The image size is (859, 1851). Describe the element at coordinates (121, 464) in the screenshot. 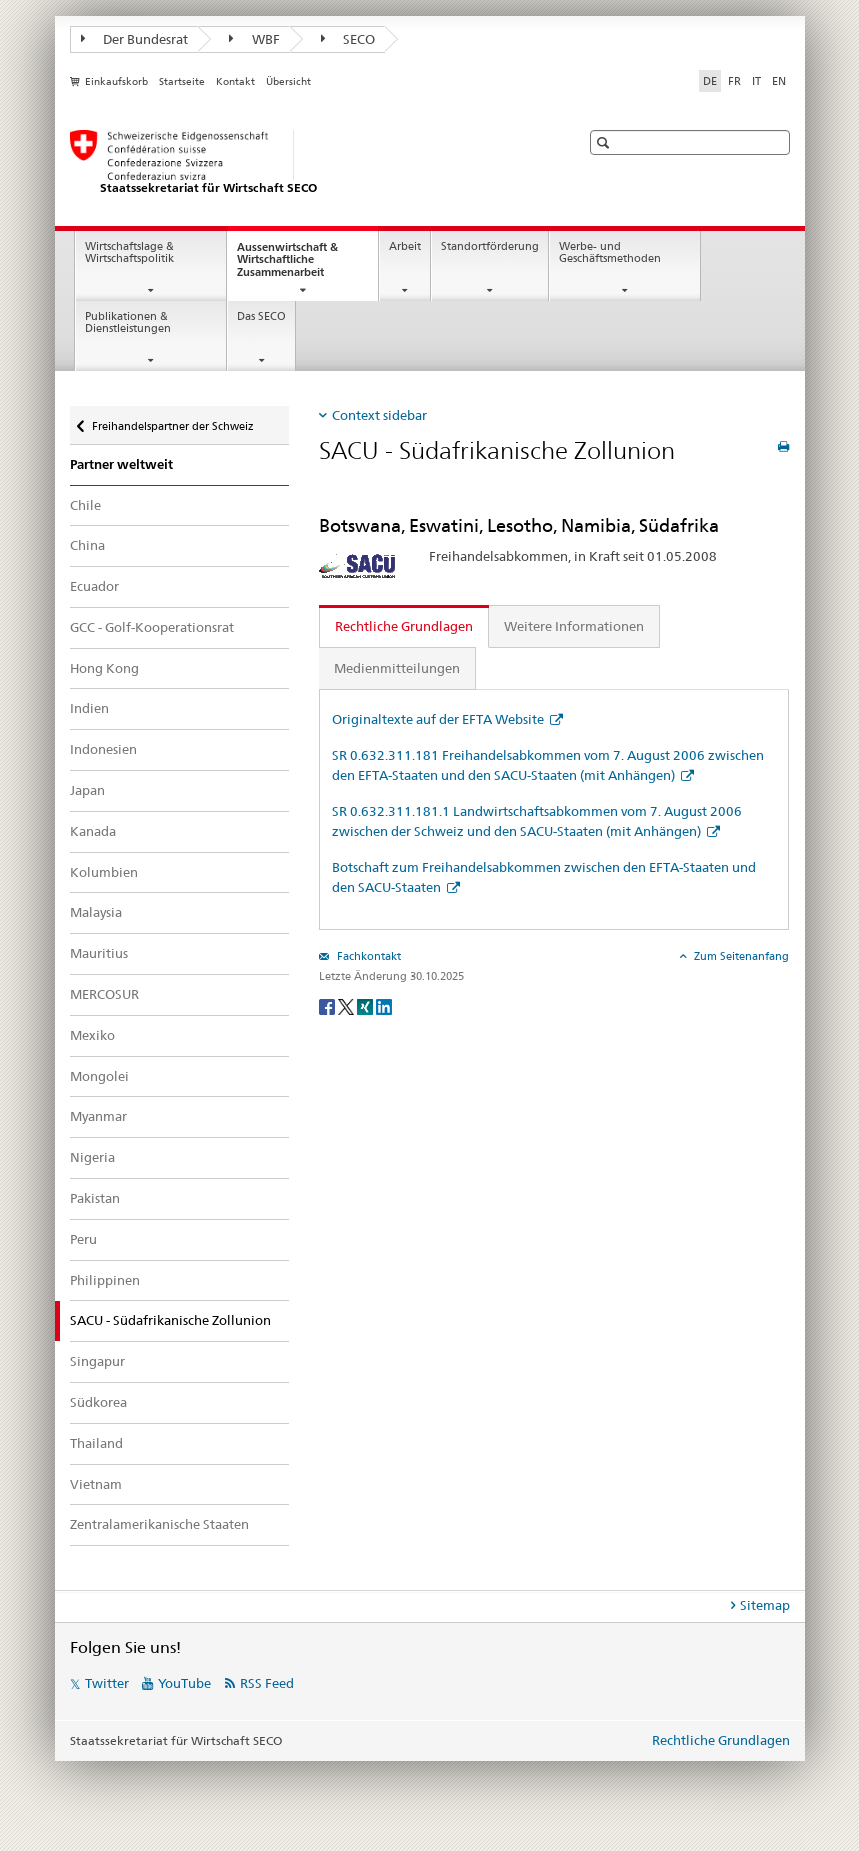

I see `Partner weltweit` at that location.